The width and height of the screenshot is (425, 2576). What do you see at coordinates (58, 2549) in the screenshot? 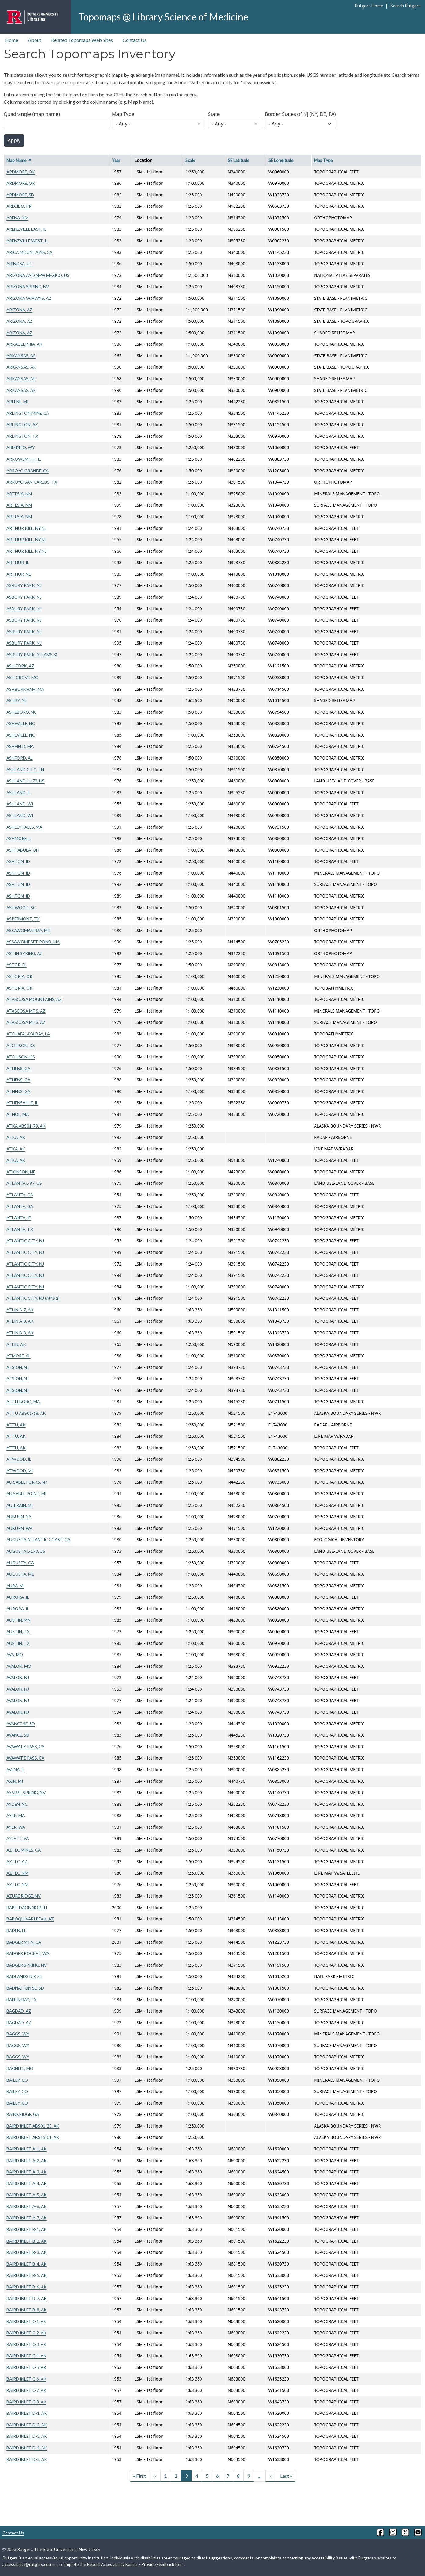
I see `Rutgers, The State University of New Jersey` at bounding box center [58, 2549].